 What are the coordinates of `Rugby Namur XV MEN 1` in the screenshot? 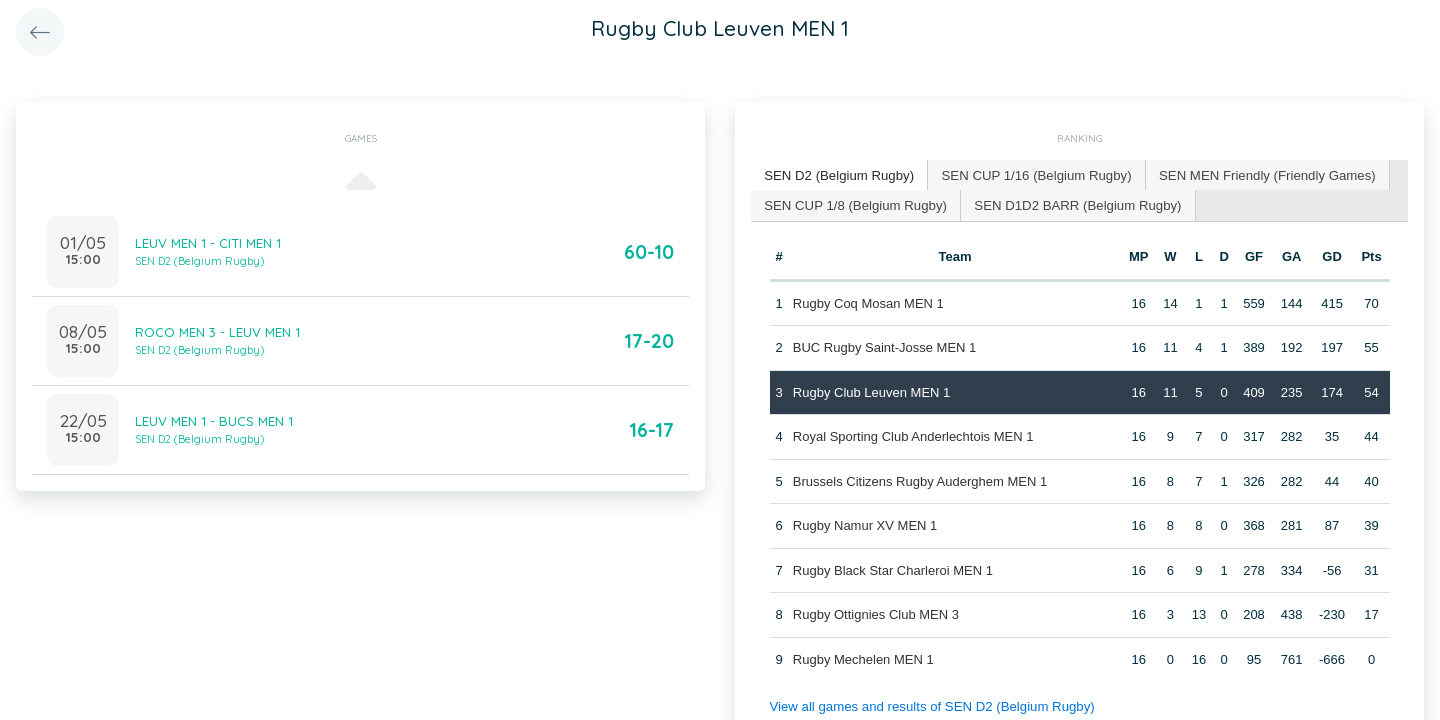 It's located at (865, 524).